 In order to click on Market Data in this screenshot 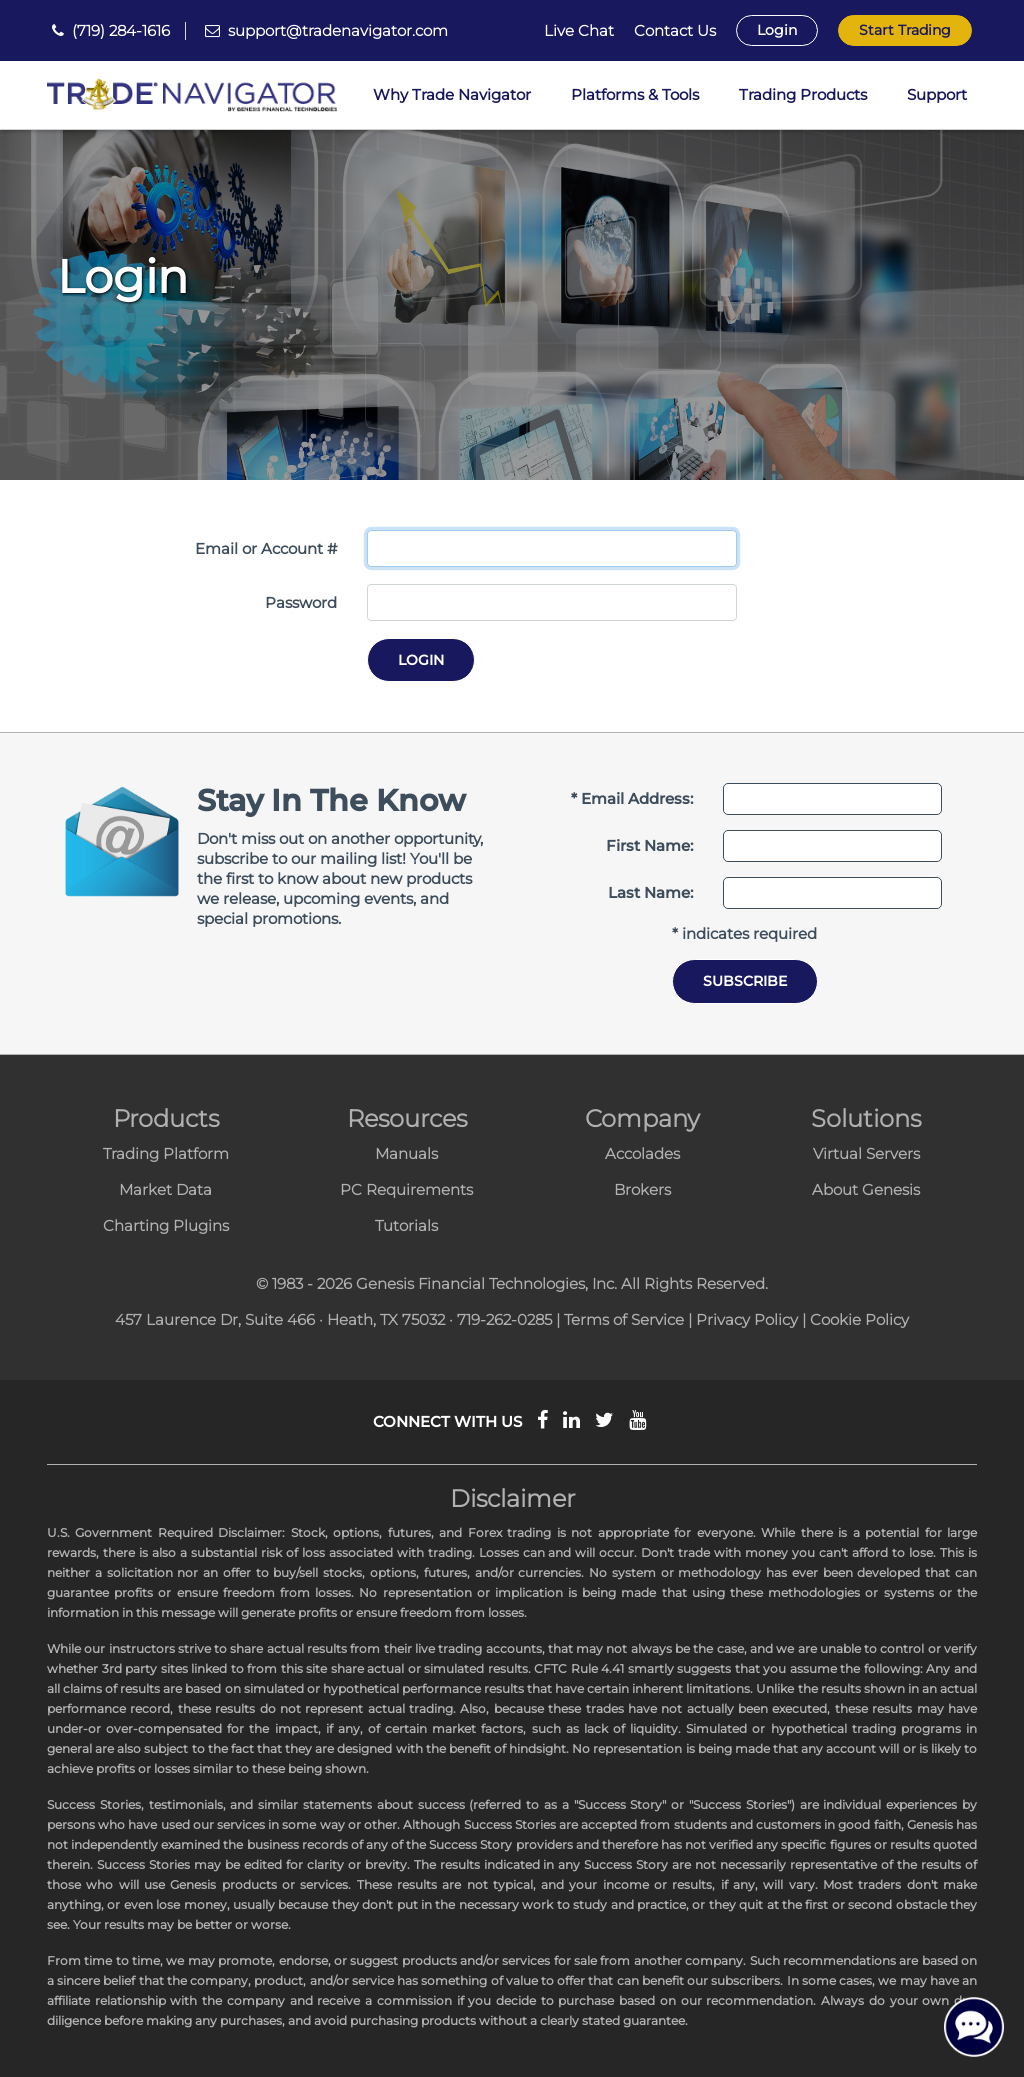, I will do `click(165, 1189)`.